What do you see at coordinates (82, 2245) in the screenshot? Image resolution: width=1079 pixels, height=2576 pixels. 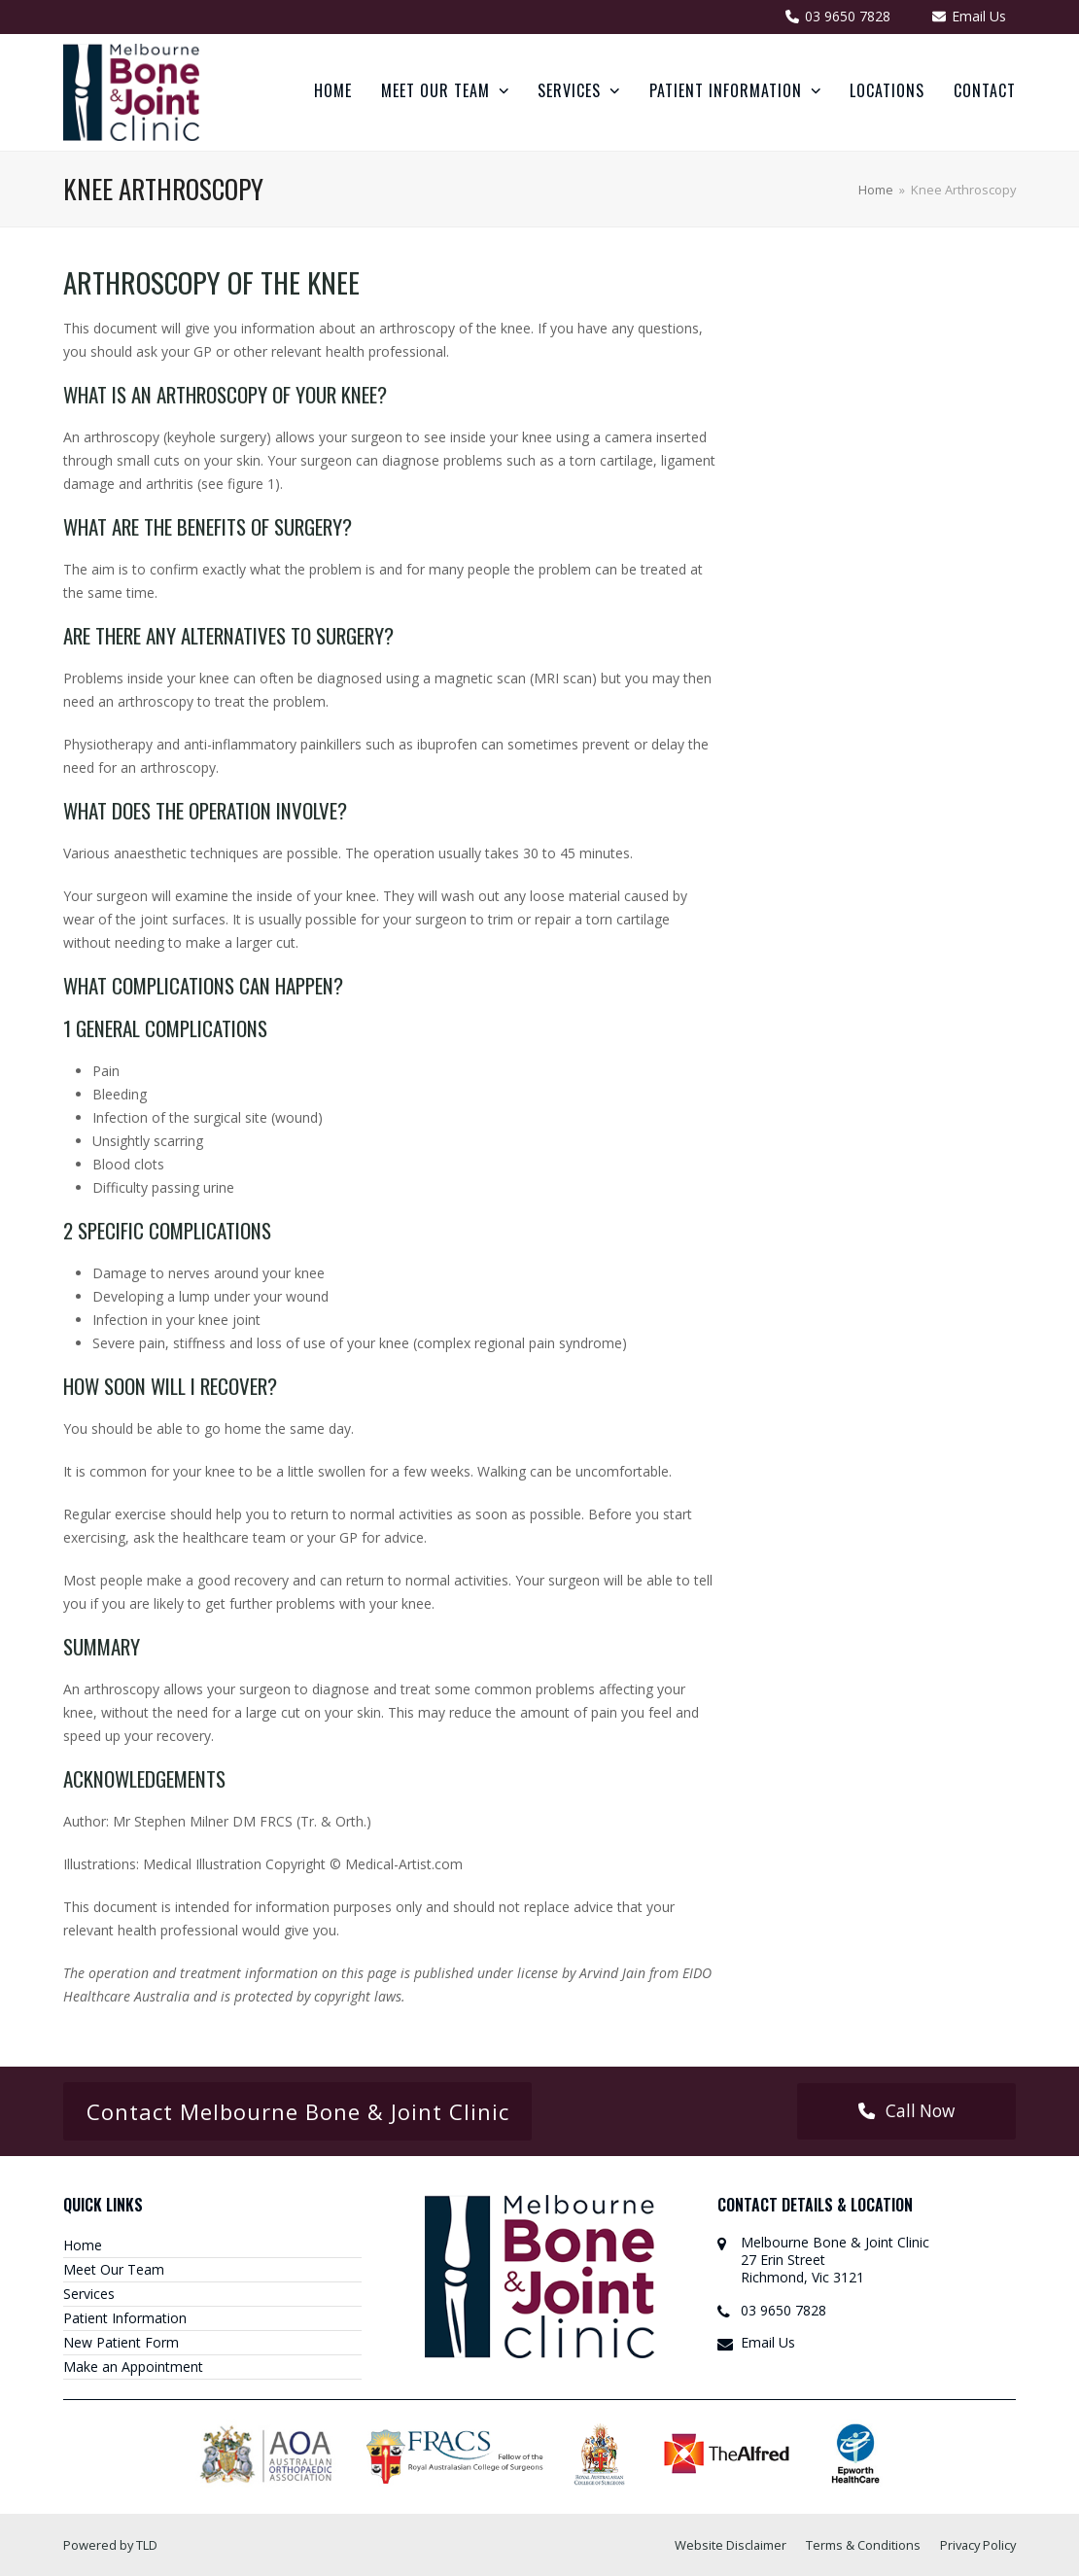 I see `Home` at bounding box center [82, 2245].